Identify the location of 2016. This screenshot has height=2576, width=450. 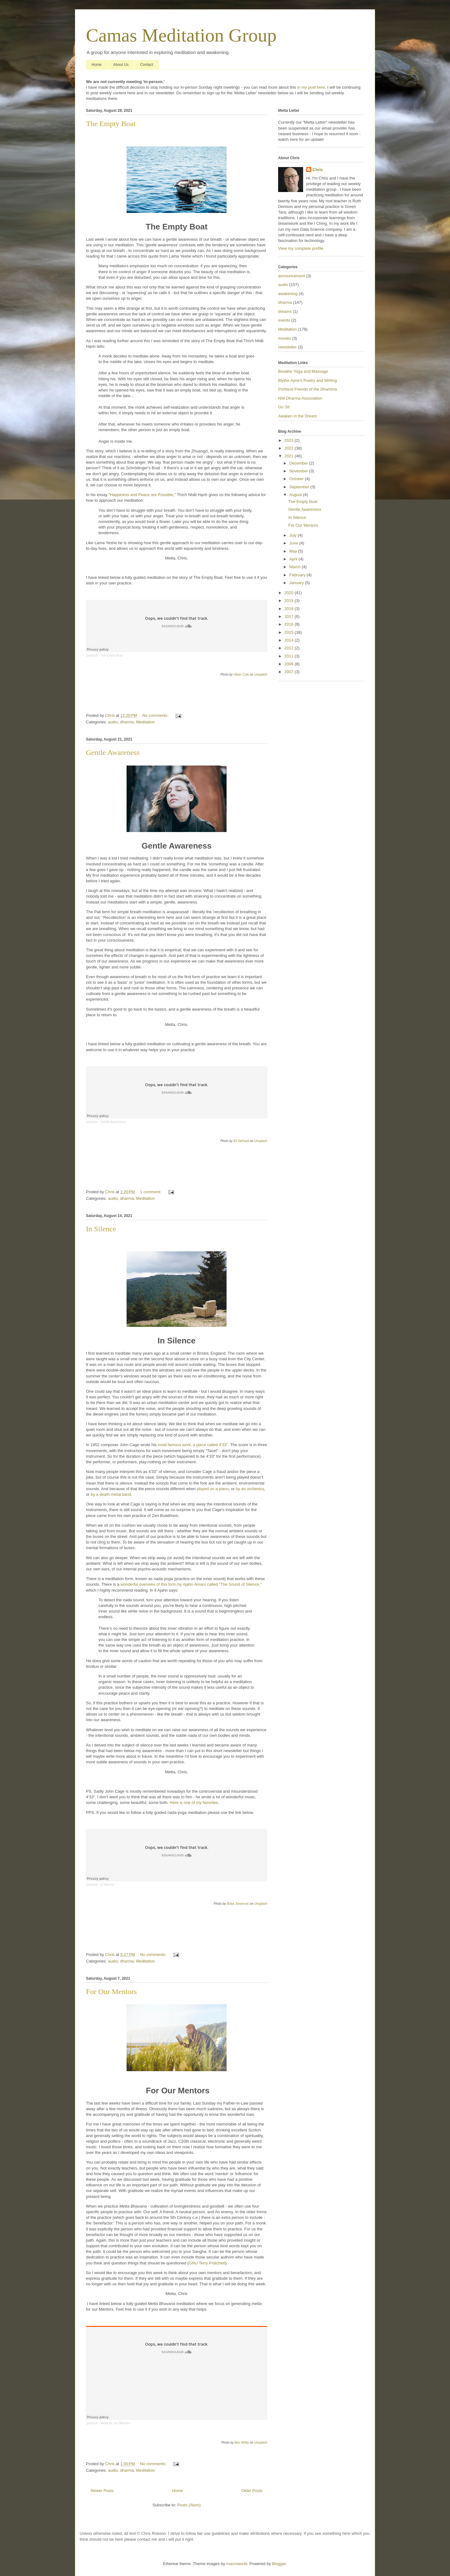
(289, 624).